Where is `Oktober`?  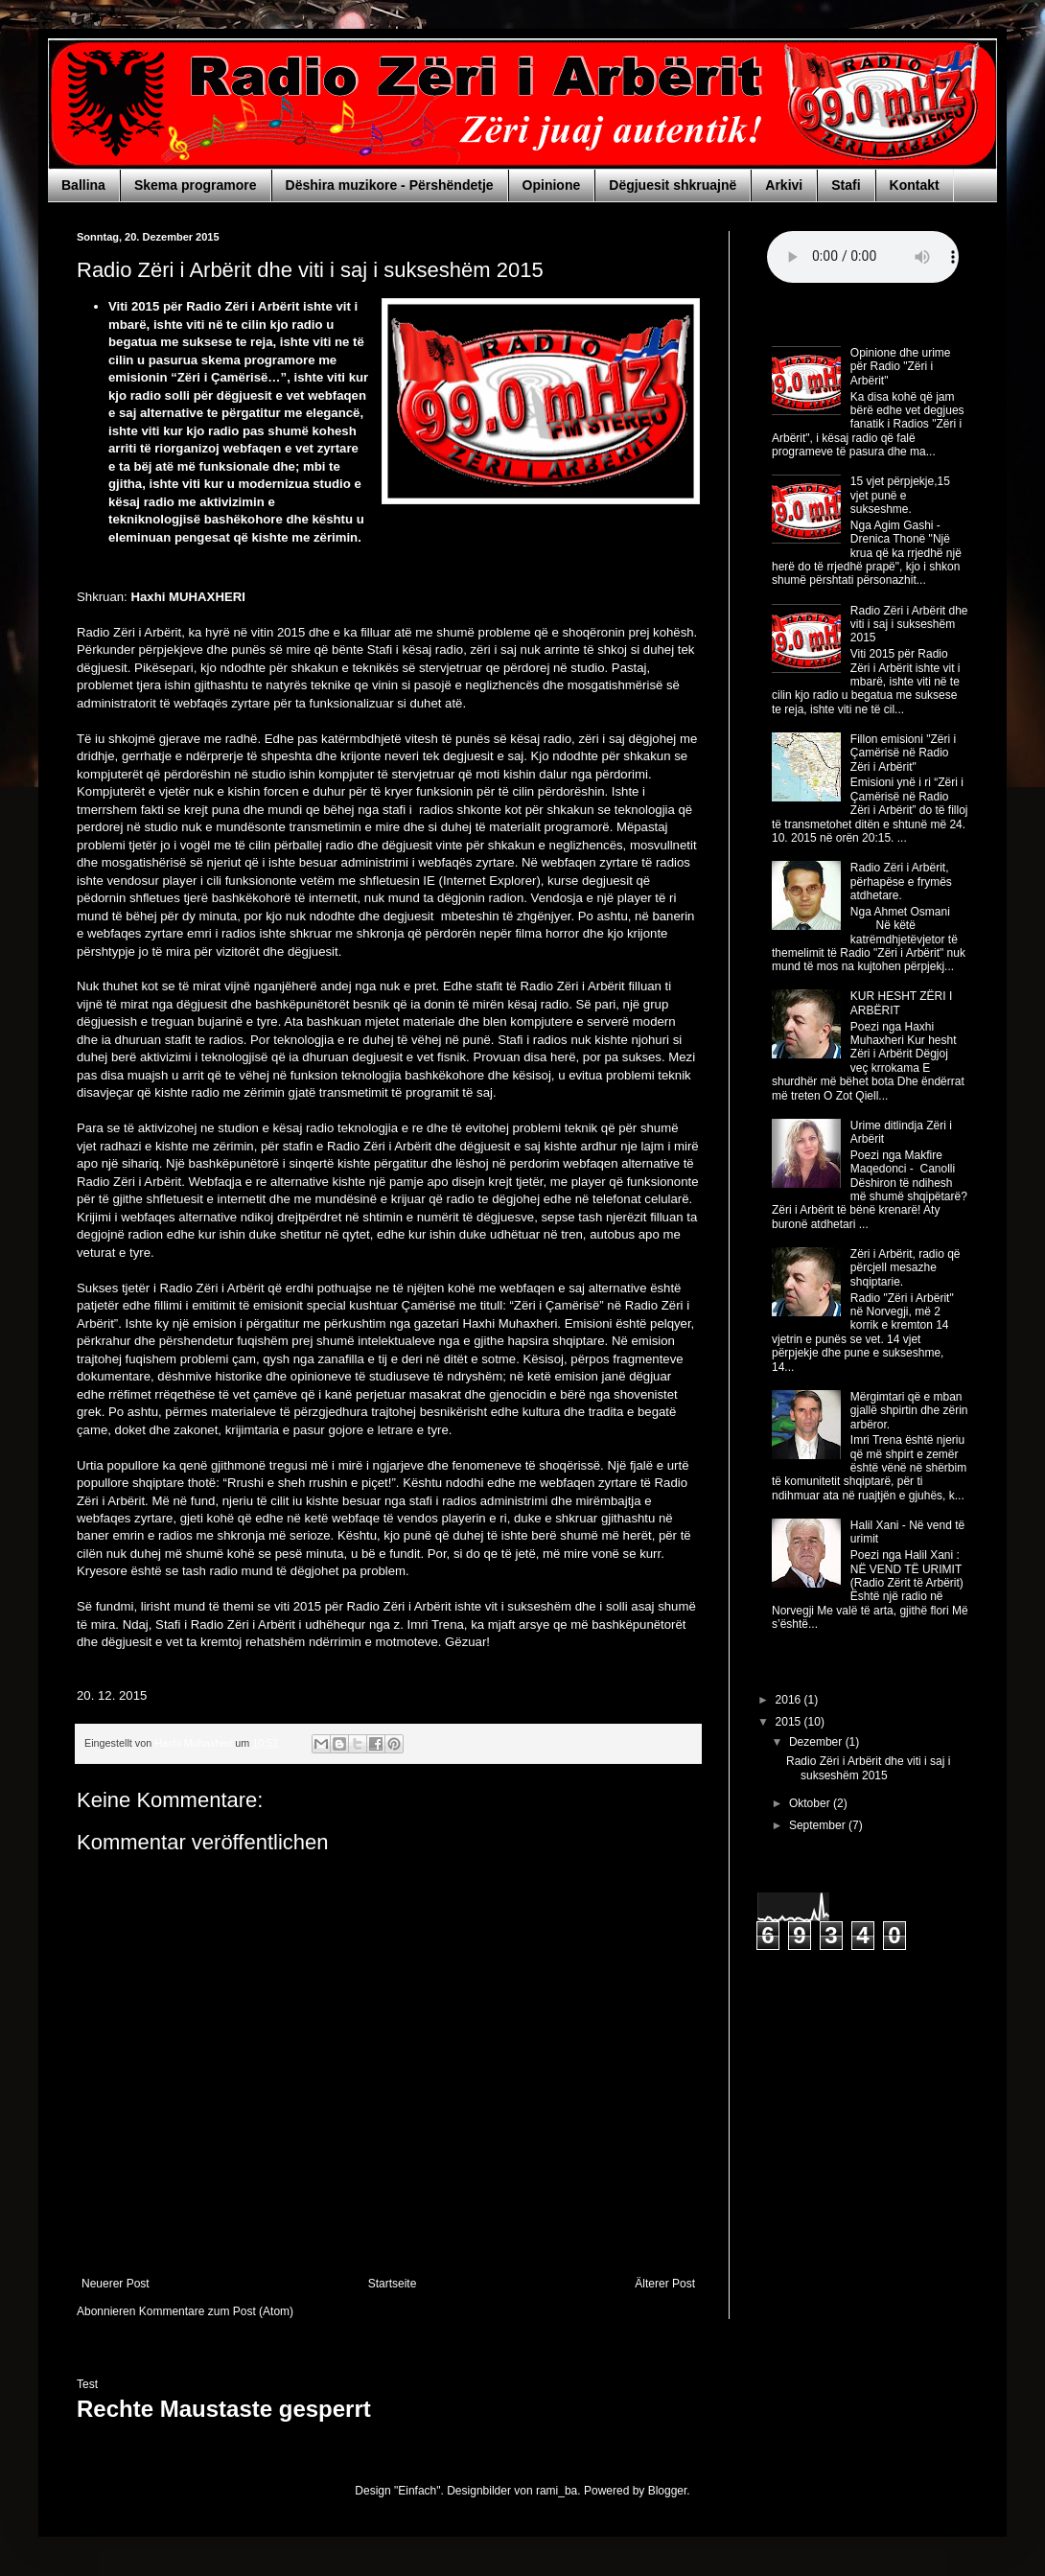
Oktober is located at coordinates (811, 1803).